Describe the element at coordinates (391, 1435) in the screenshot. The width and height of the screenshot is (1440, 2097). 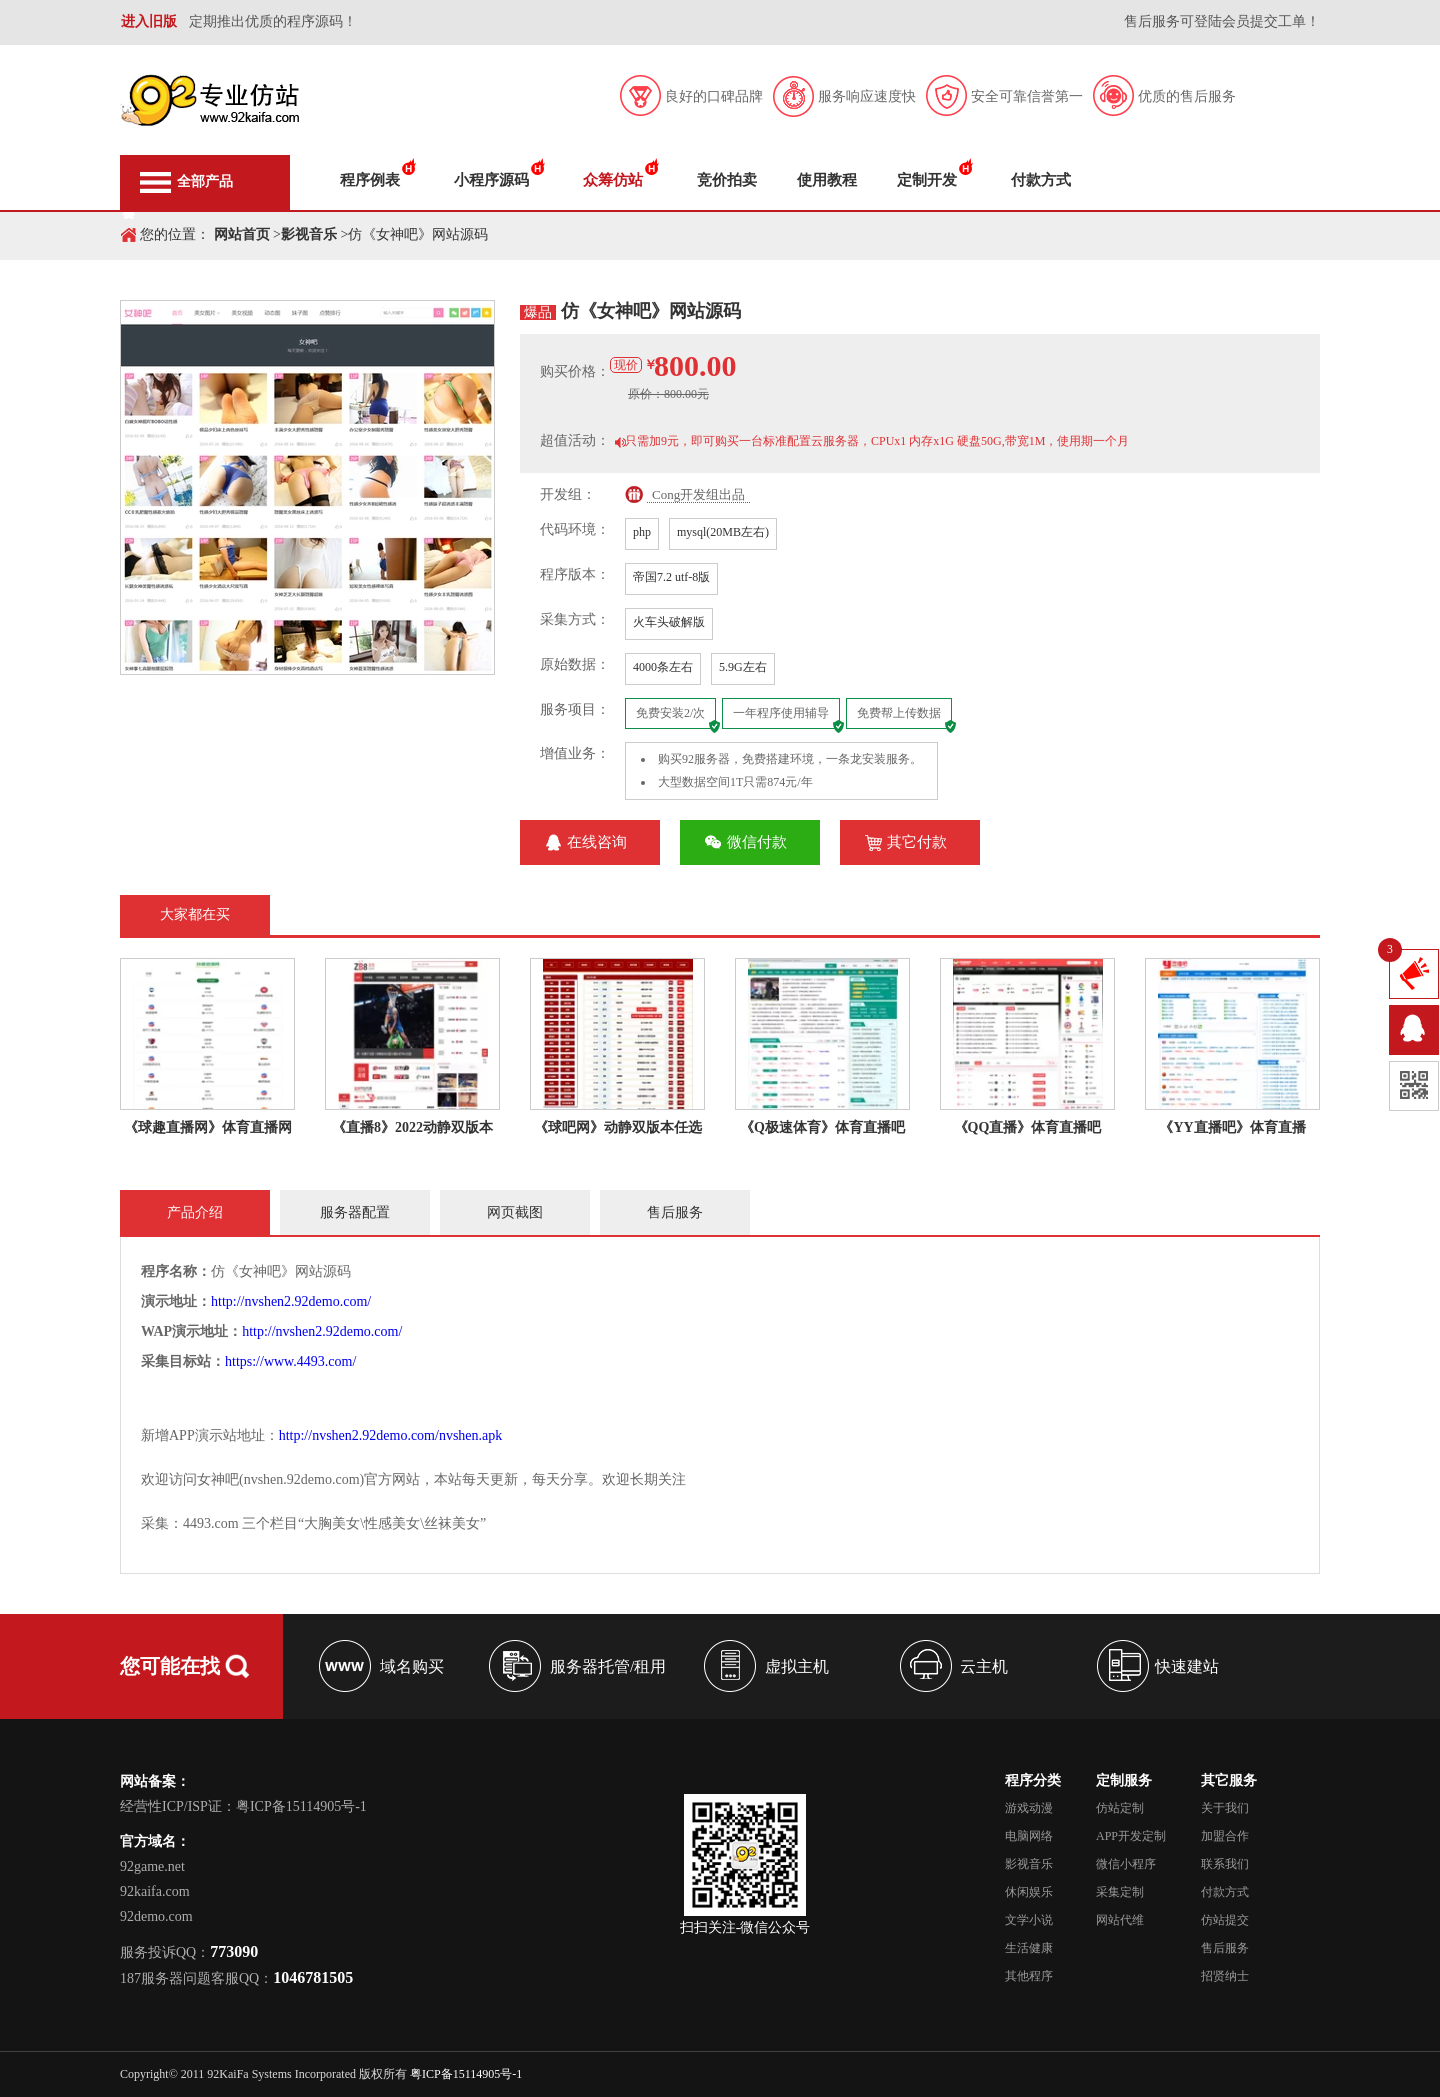
I see `http://nvshen2.92demo.com/nvshen.apk` at that location.